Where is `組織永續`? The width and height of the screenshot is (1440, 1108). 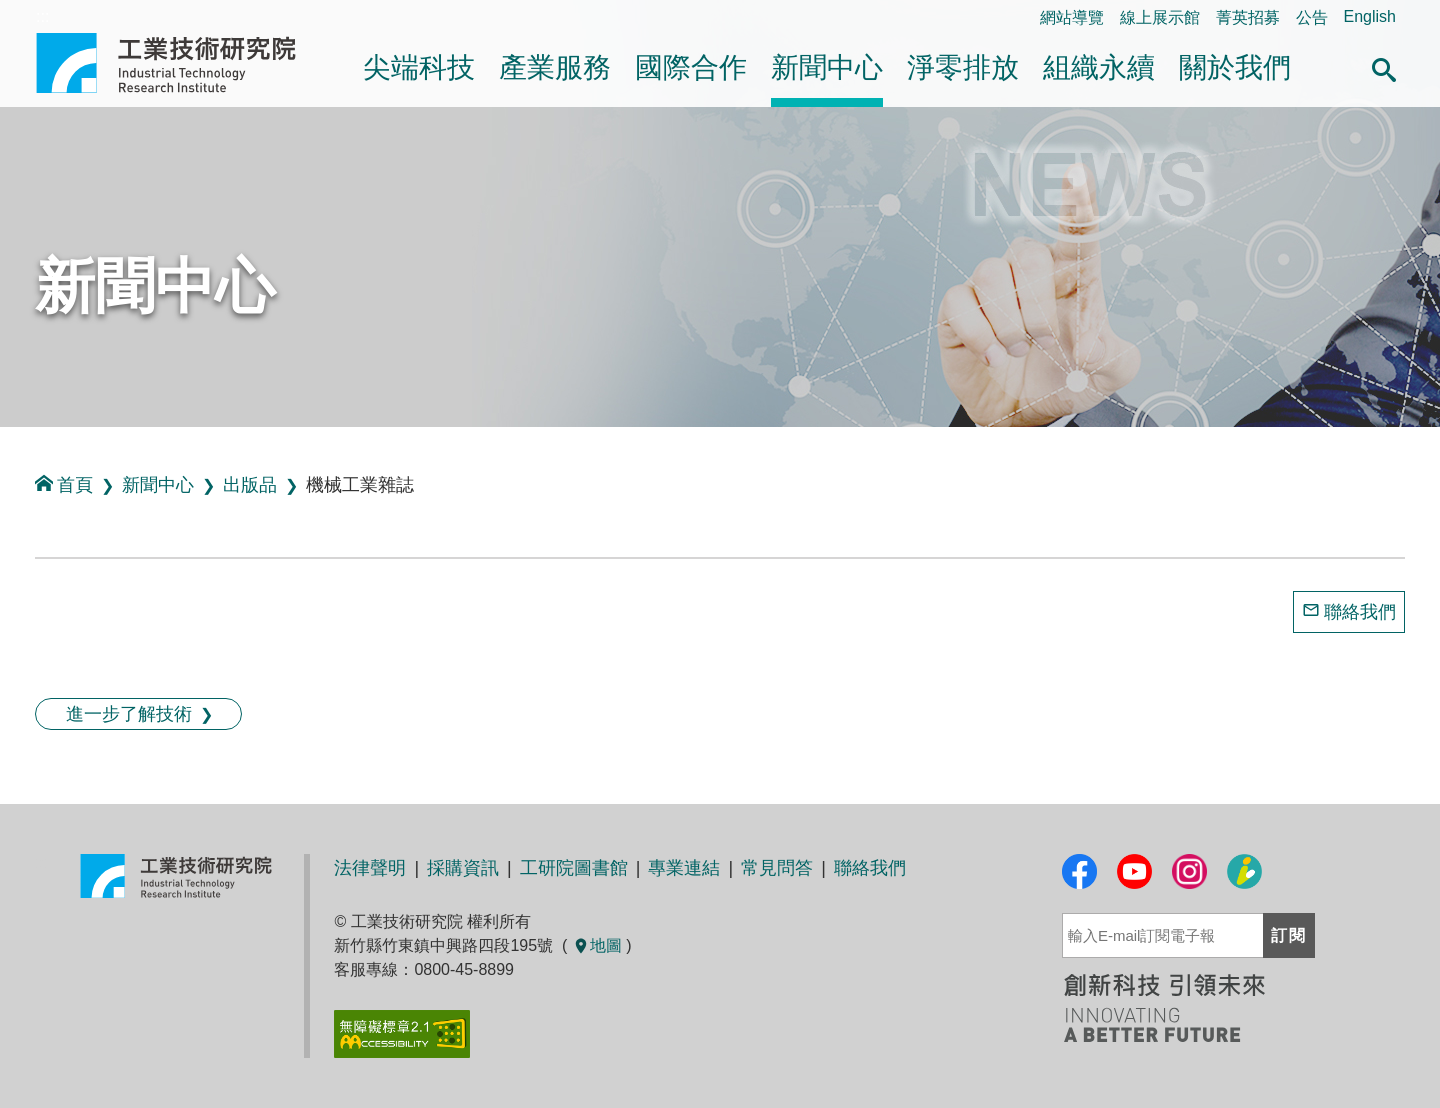
組織永續 is located at coordinates (1099, 67).